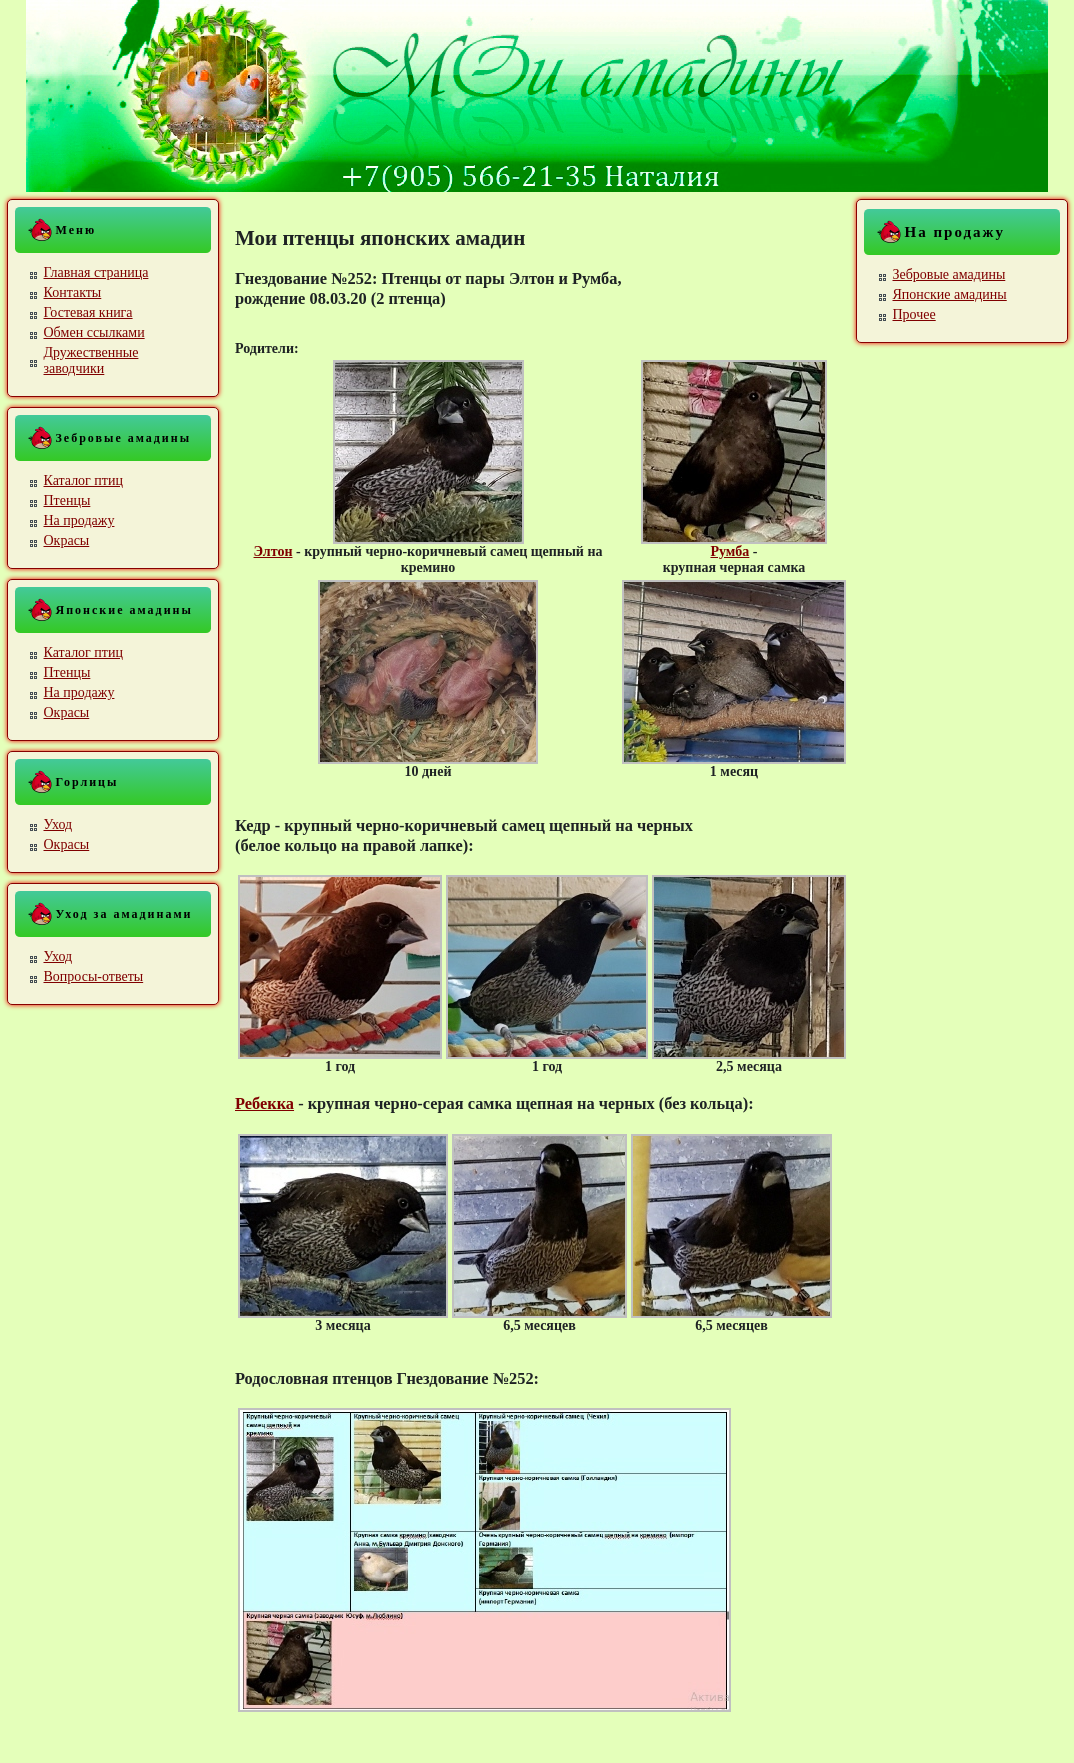 Image resolution: width=1074 pixels, height=1763 pixels. I want to click on Дружественные заводчики, so click(91, 360).